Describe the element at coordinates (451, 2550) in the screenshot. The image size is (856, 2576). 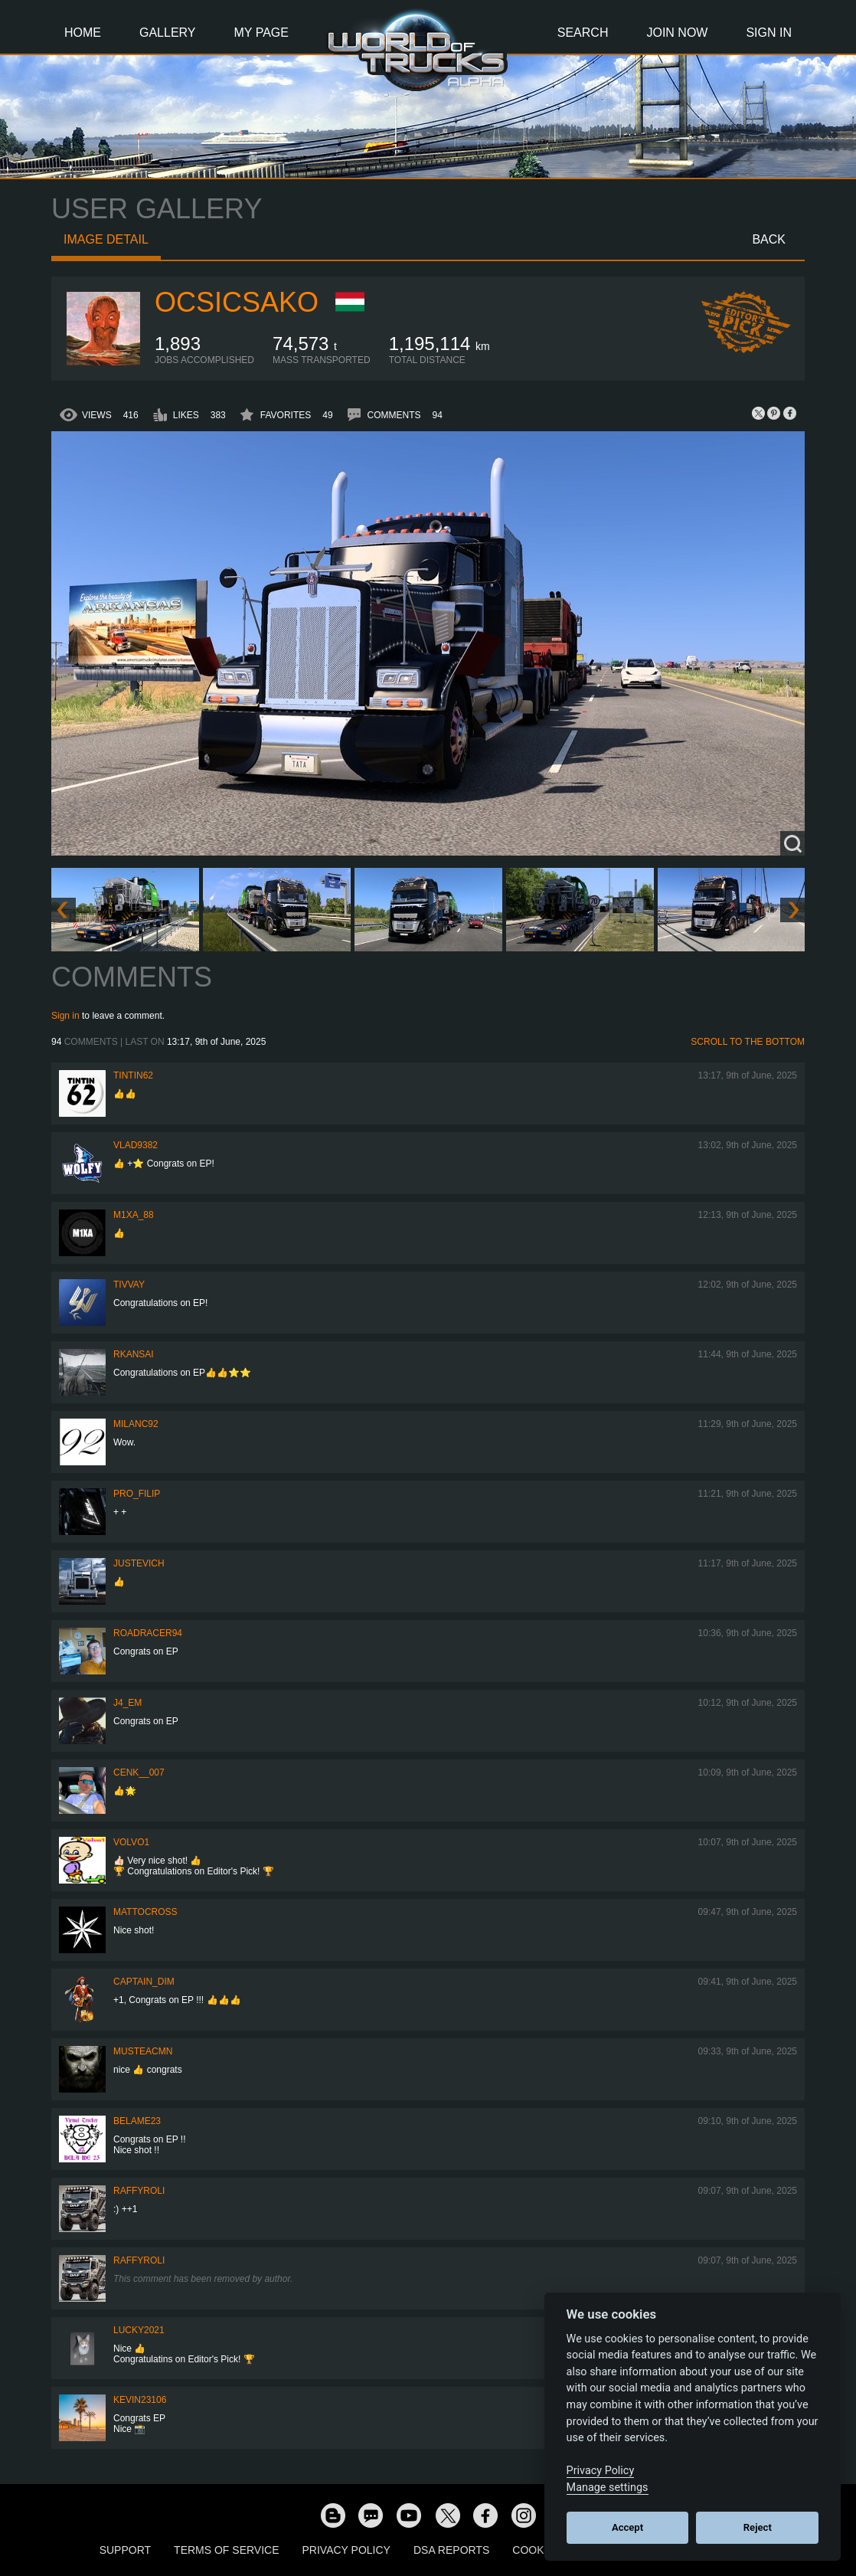
I see `DSA Reports` at that location.